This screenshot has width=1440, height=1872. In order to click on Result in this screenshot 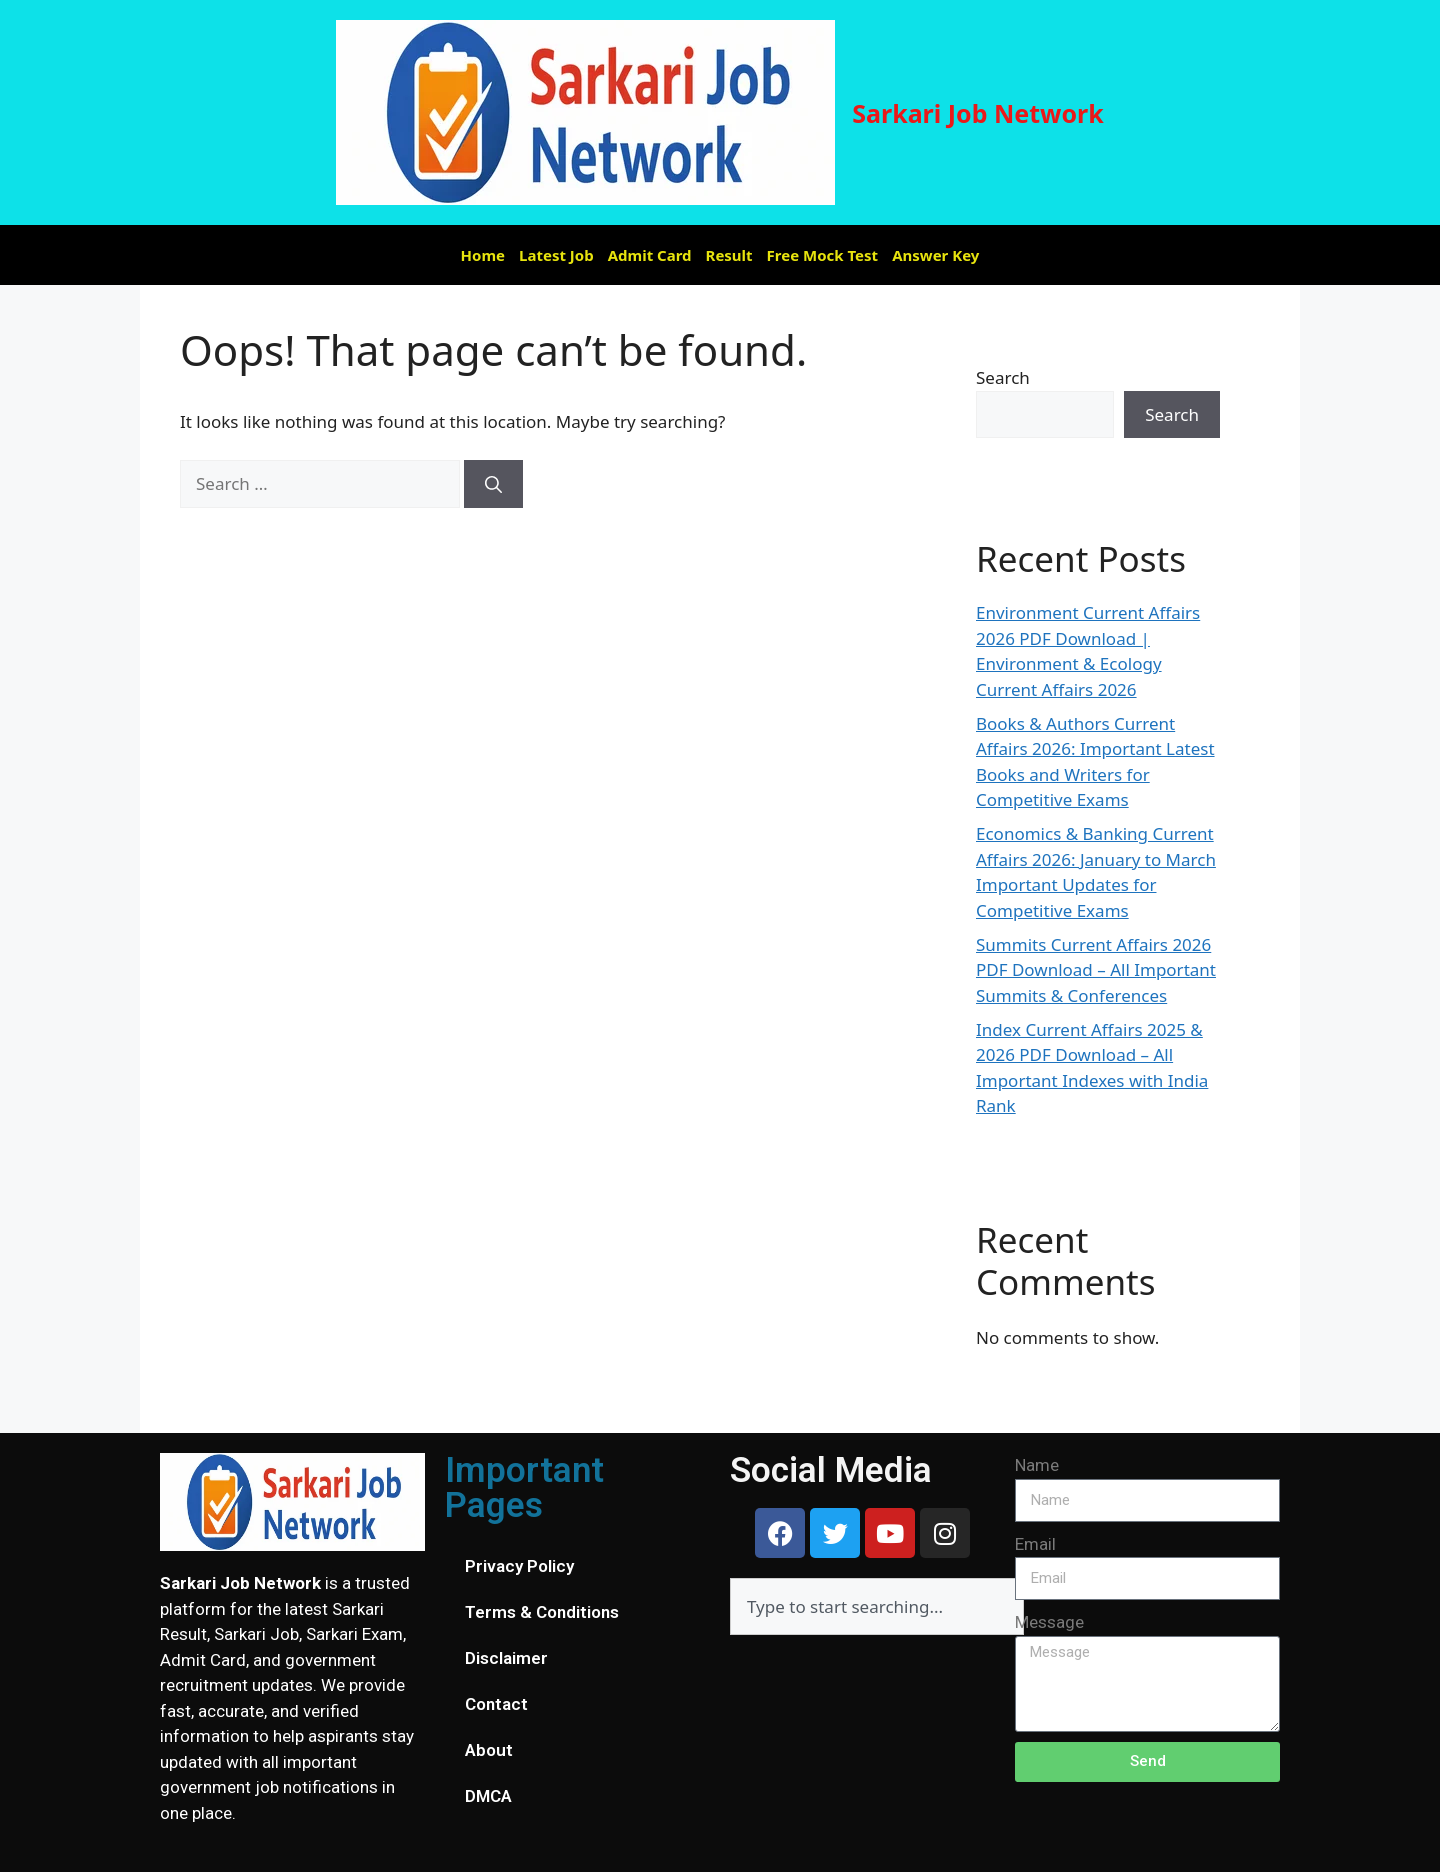, I will do `click(729, 255)`.